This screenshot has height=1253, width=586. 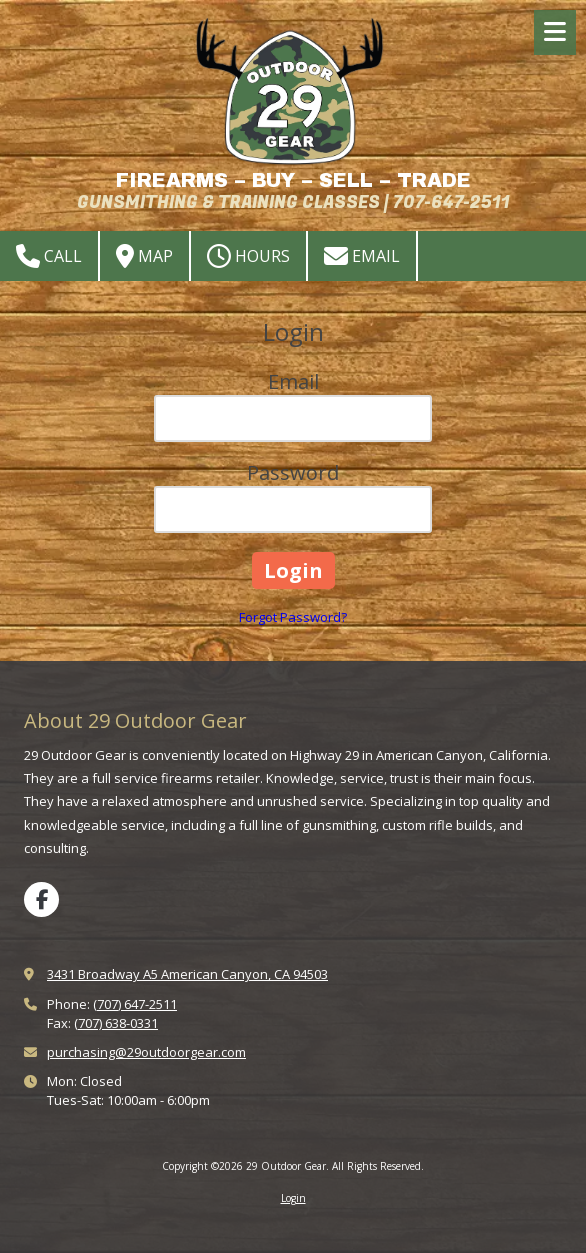 I want to click on Login, so click(x=293, y=1198).